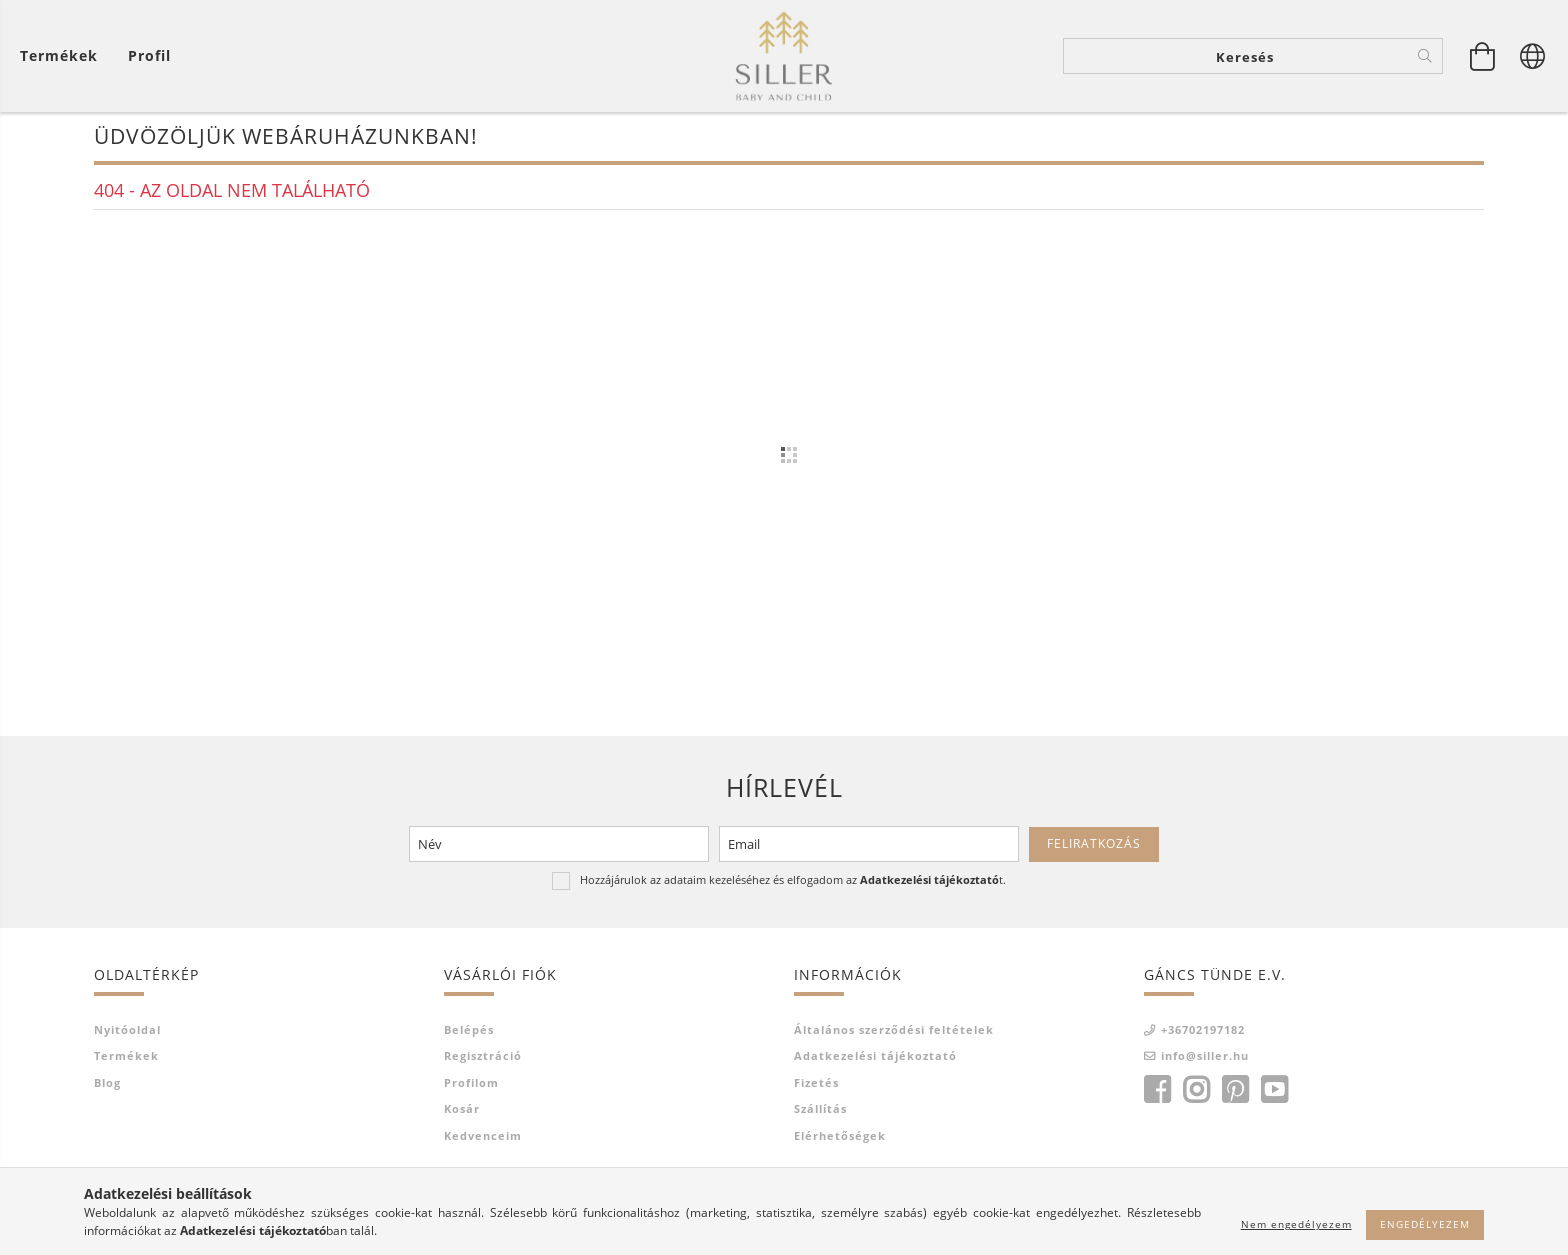  Describe the element at coordinates (1296, 1224) in the screenshot. I see `Nem engedélyezem` at that location.